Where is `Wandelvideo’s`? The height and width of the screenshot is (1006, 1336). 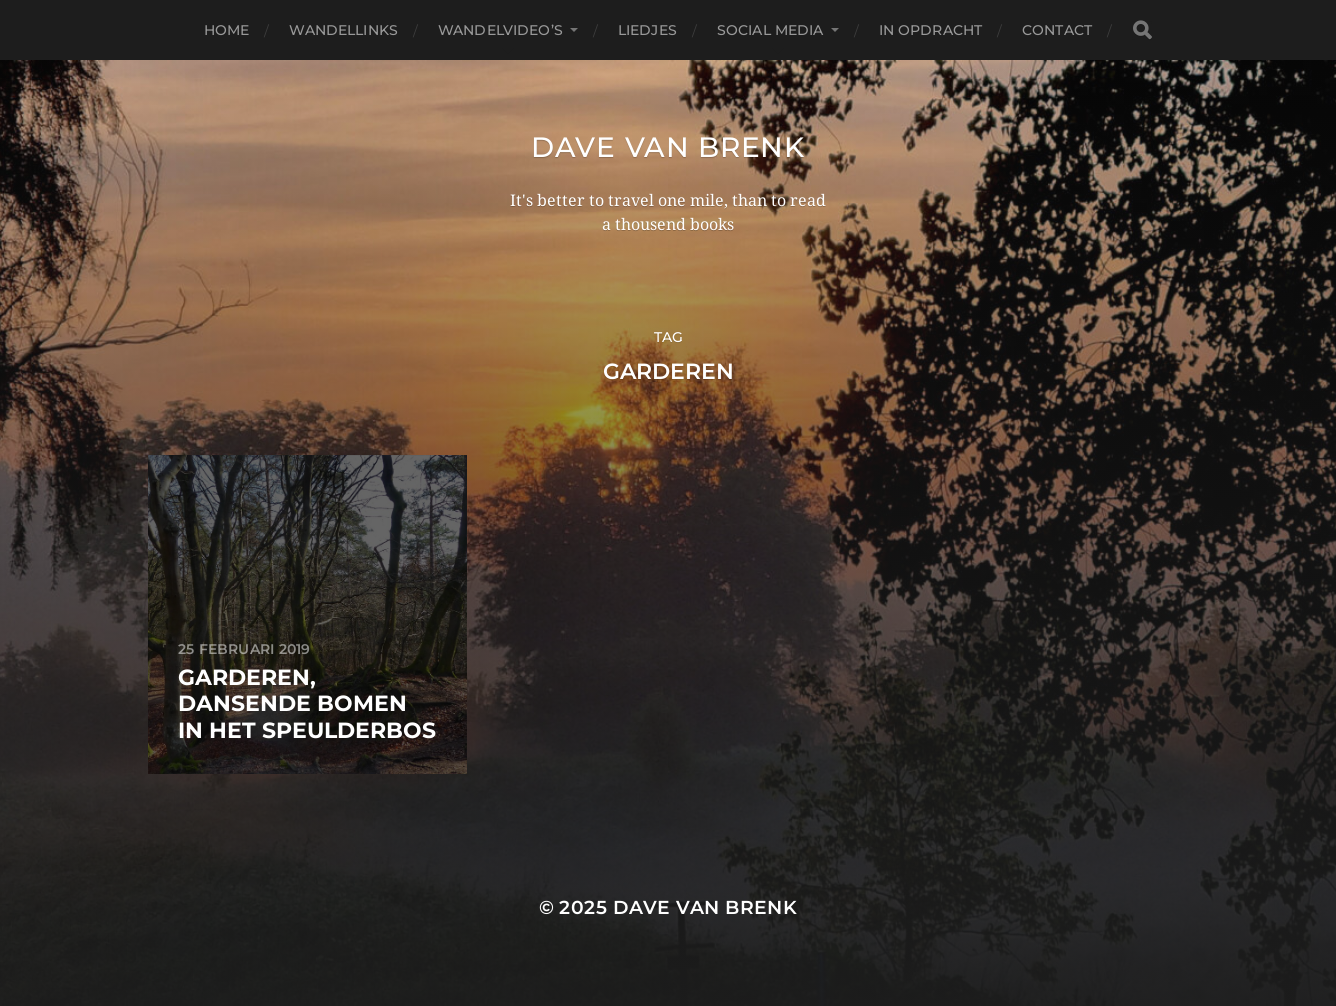 Wandelvideo’s is located at coordinates (500, 30).